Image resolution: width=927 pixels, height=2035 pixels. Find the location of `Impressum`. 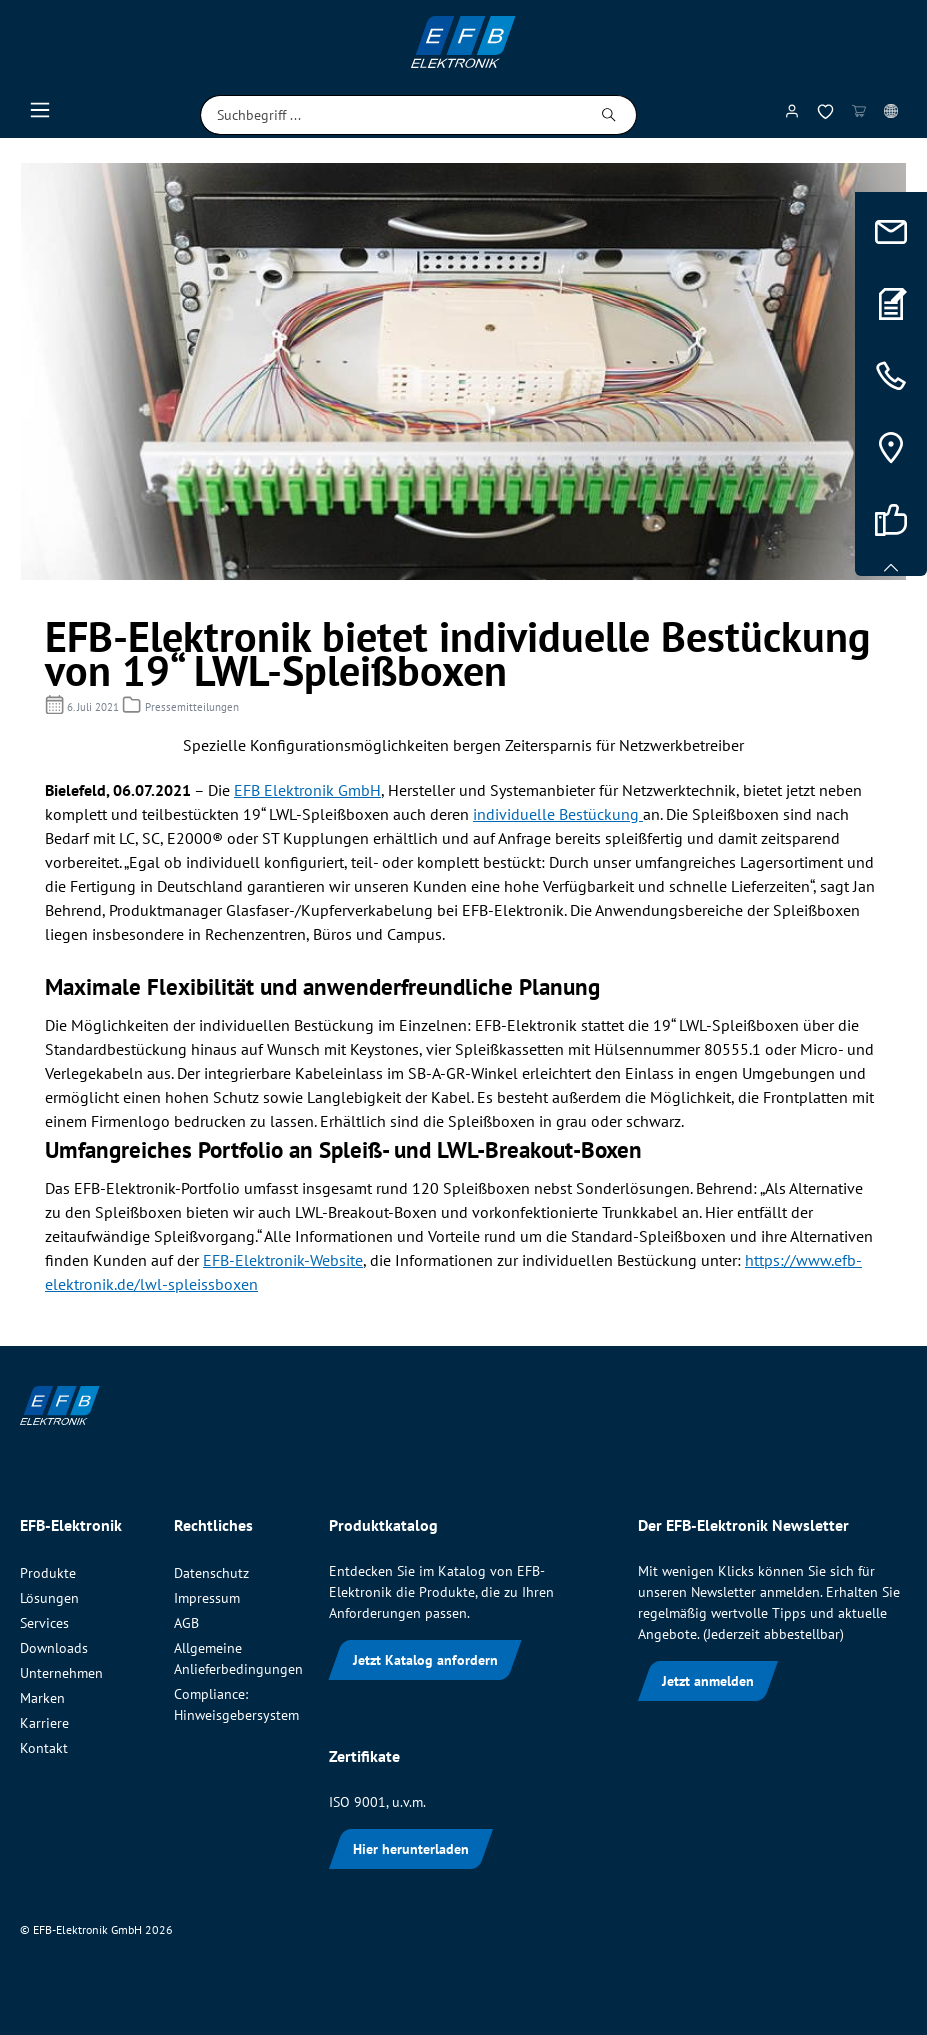

Impressum is located at coordinates (207, 1598).